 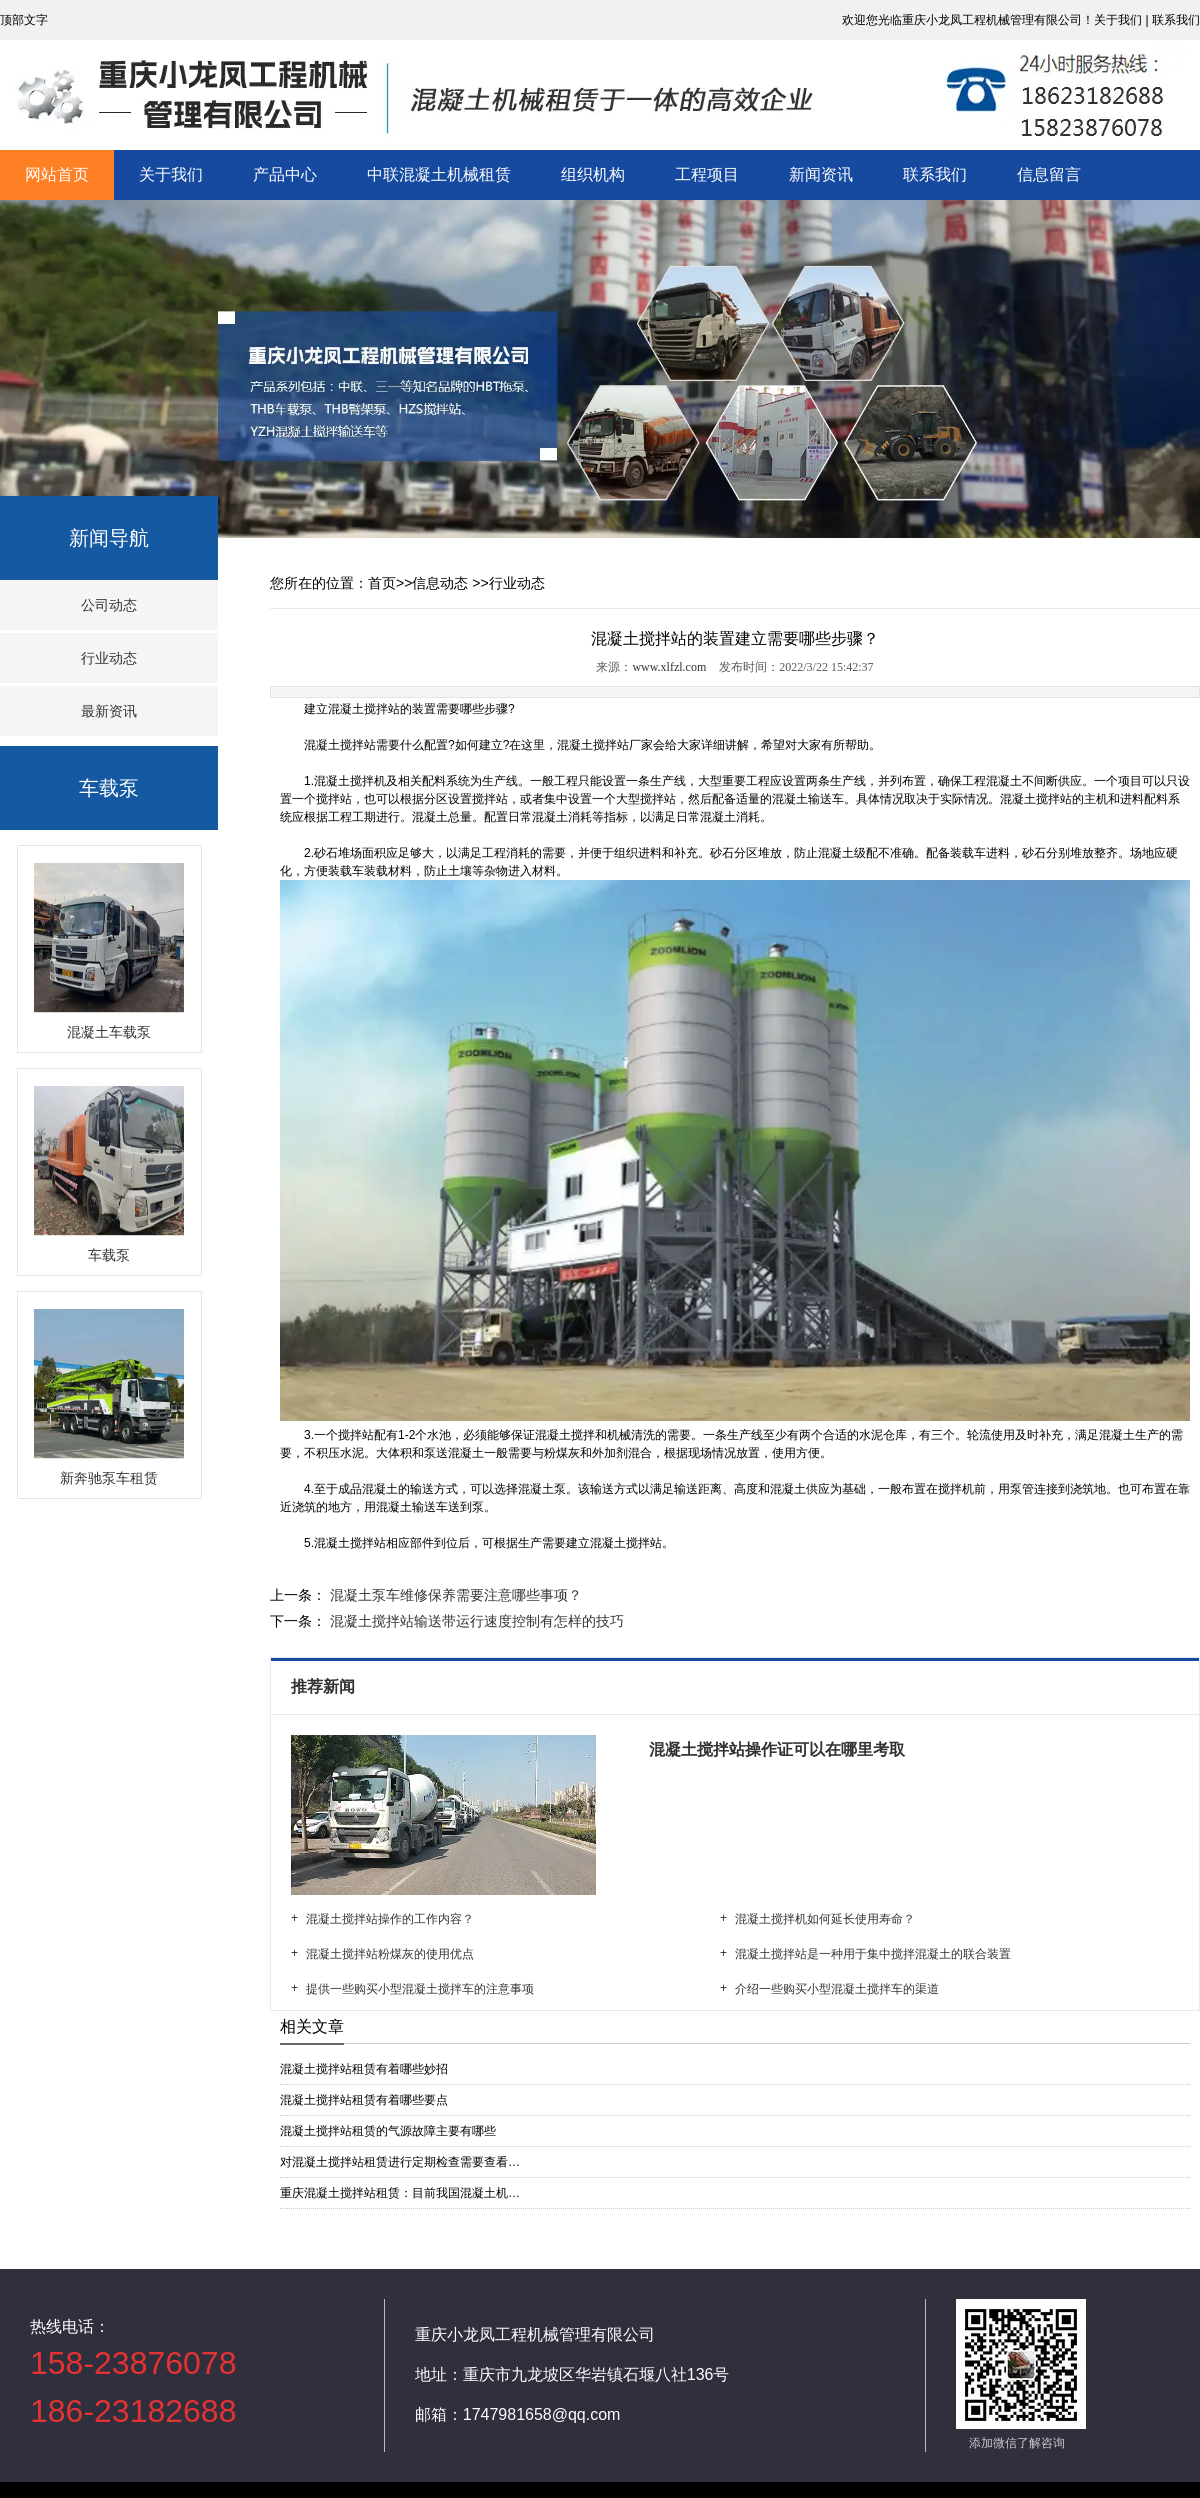 What do you see at coordinates (390, 1954) in the screenshot?
I see `混凝土搅拌站粉煤灰的使用优点` at bounding box center [390, 1954].